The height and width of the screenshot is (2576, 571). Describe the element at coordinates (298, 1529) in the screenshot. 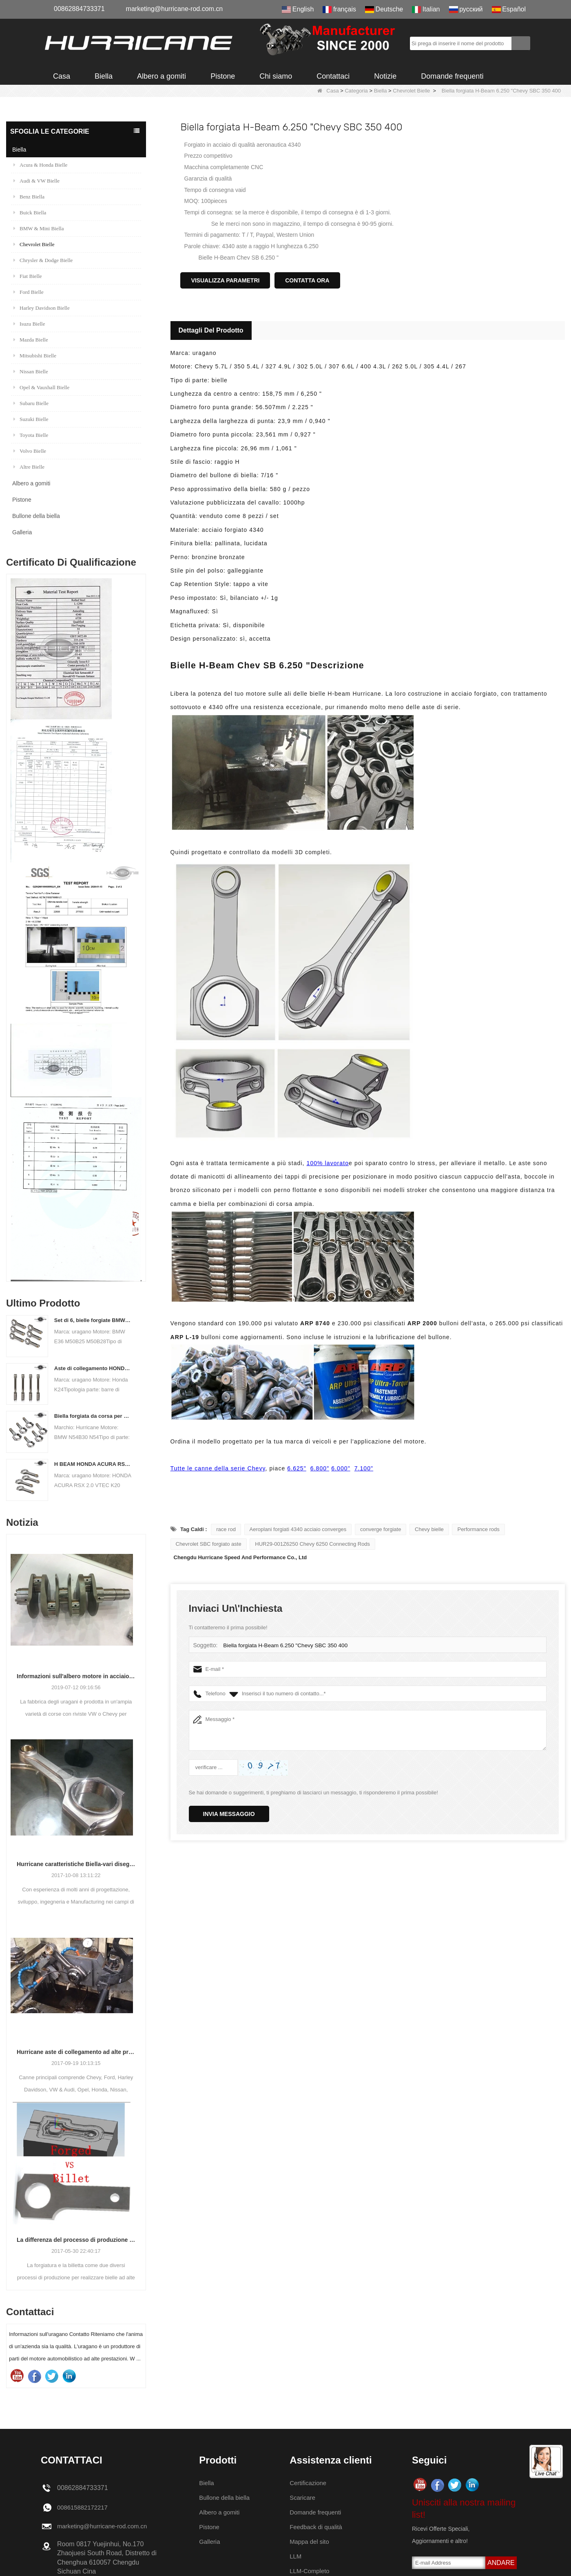

I see `Aeroplani forgiati 4340 acciaio converges` at that location.